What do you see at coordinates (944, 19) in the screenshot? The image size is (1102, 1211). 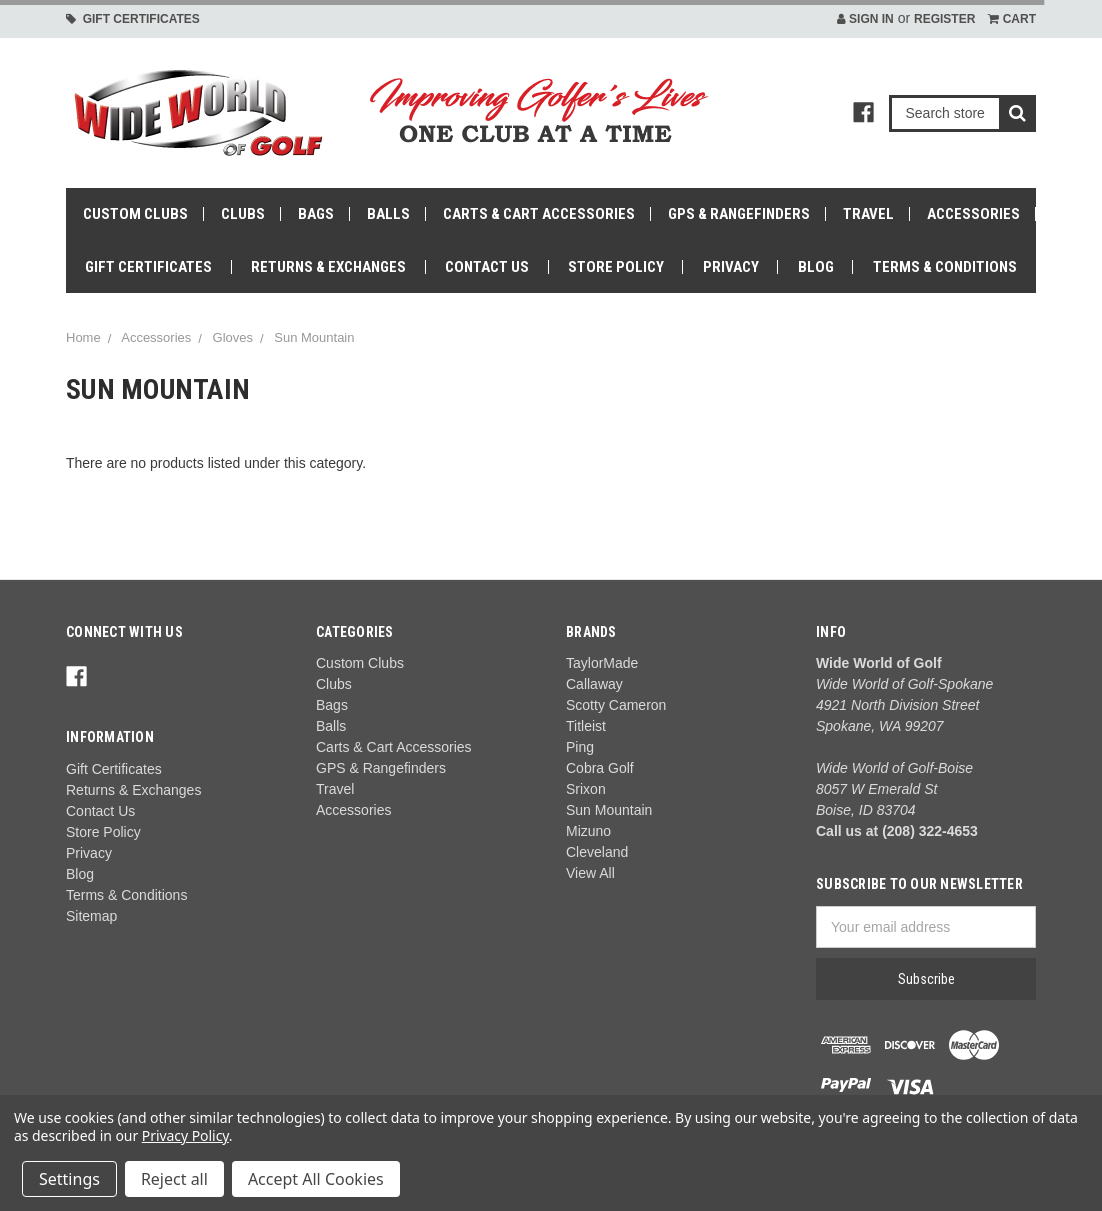 I see `Register` at bounding box center [944, 19].